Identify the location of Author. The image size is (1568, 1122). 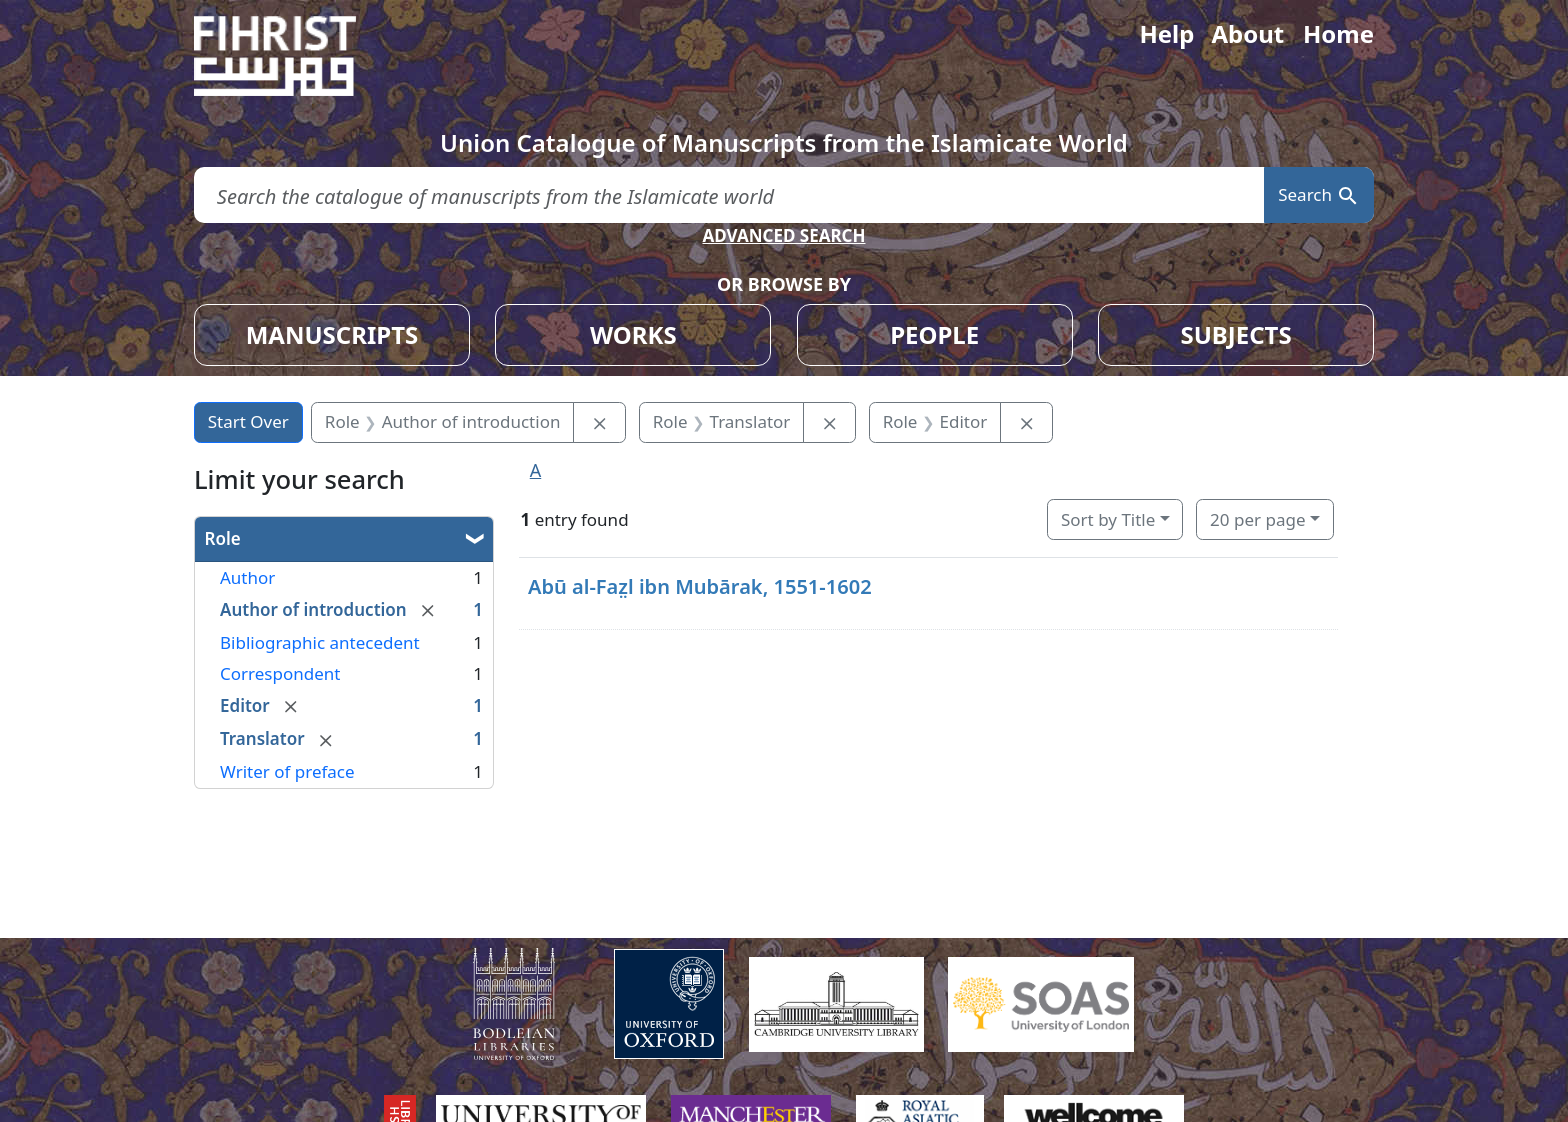
(247, 577).